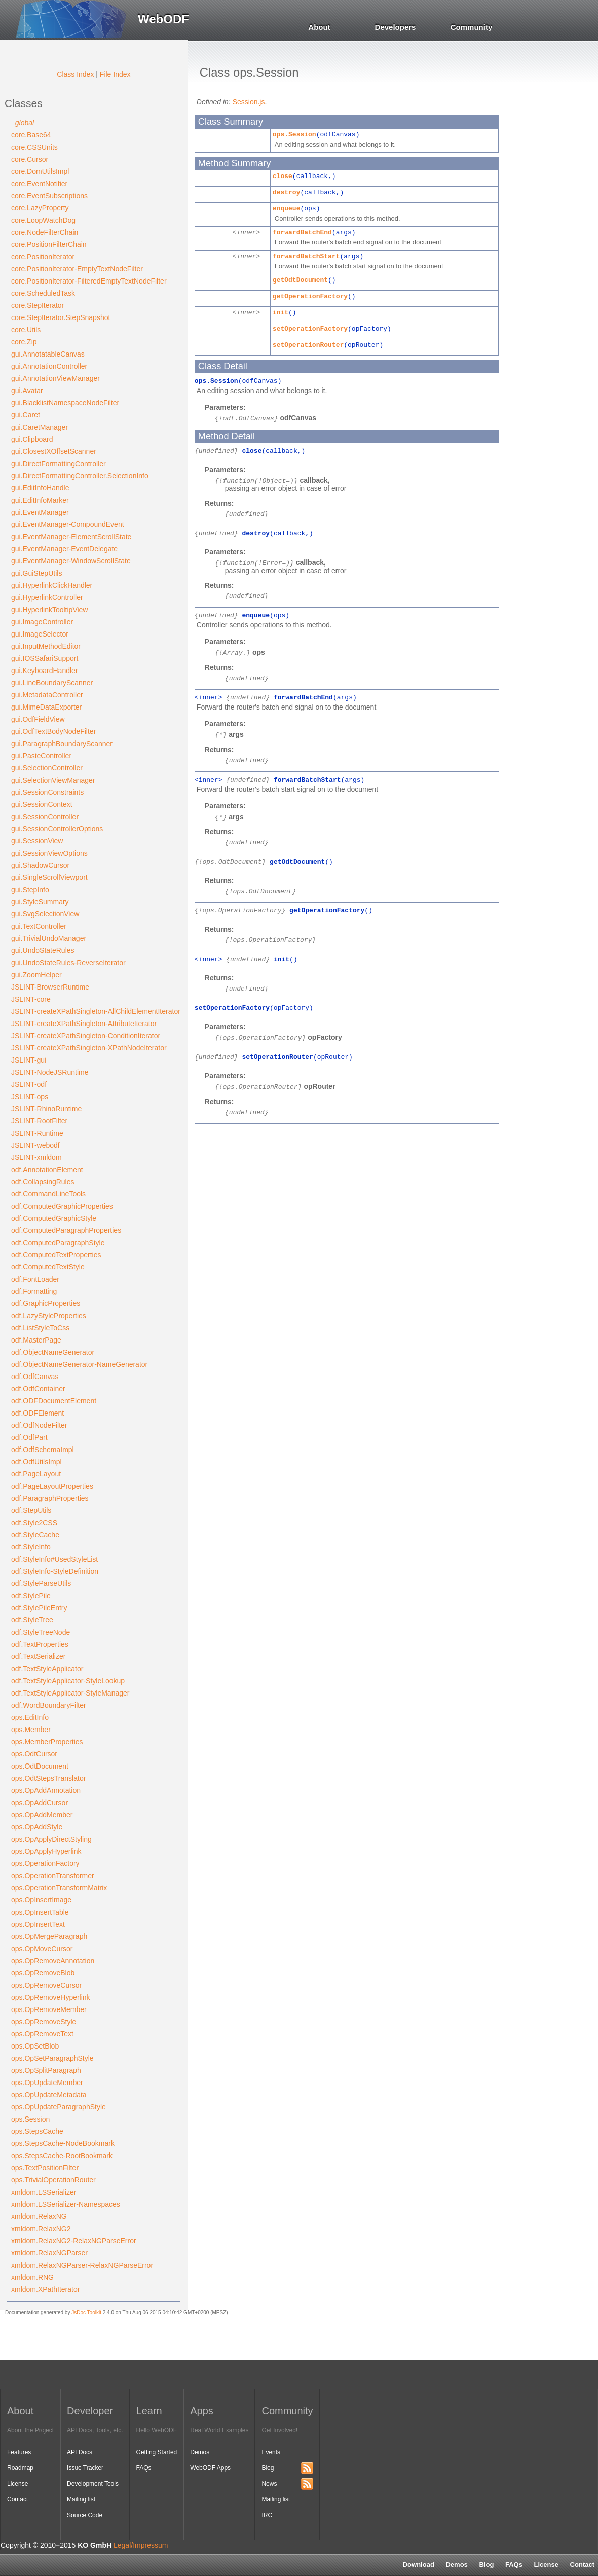 The width and height of the screenshot is (598, 2576). What do you see at coordinates (34, 1754) in the screenshot?
I see `ops.OdtCursor` at bounding box center [34, 1754].